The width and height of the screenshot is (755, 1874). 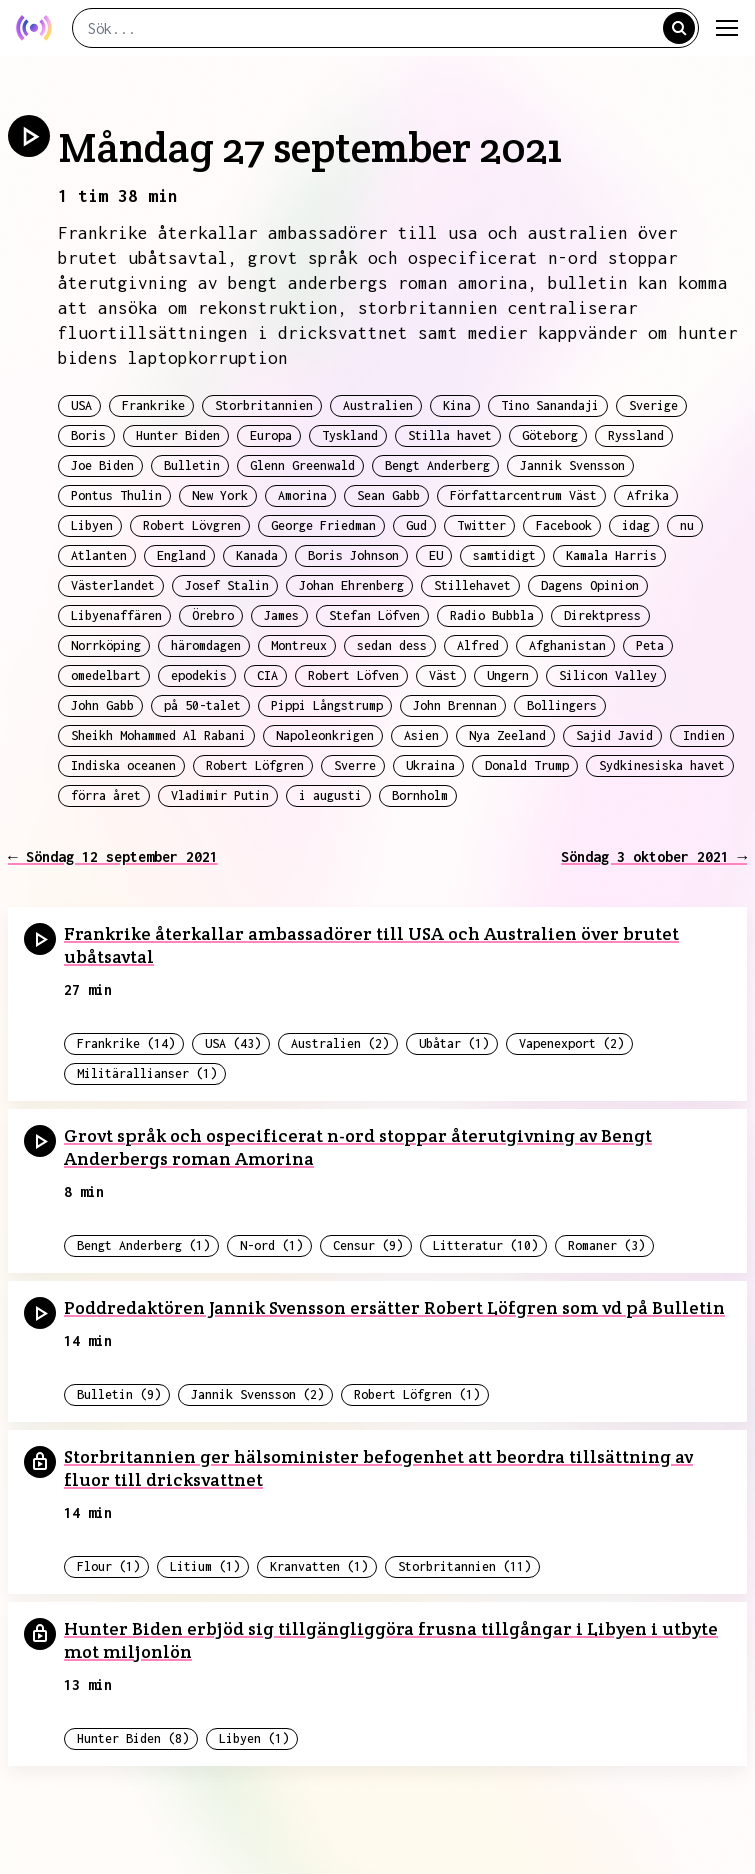 What do you see at coordinates (213, 615) in the screenshot?
I see `Örebro` at bounding box center [213, 615].